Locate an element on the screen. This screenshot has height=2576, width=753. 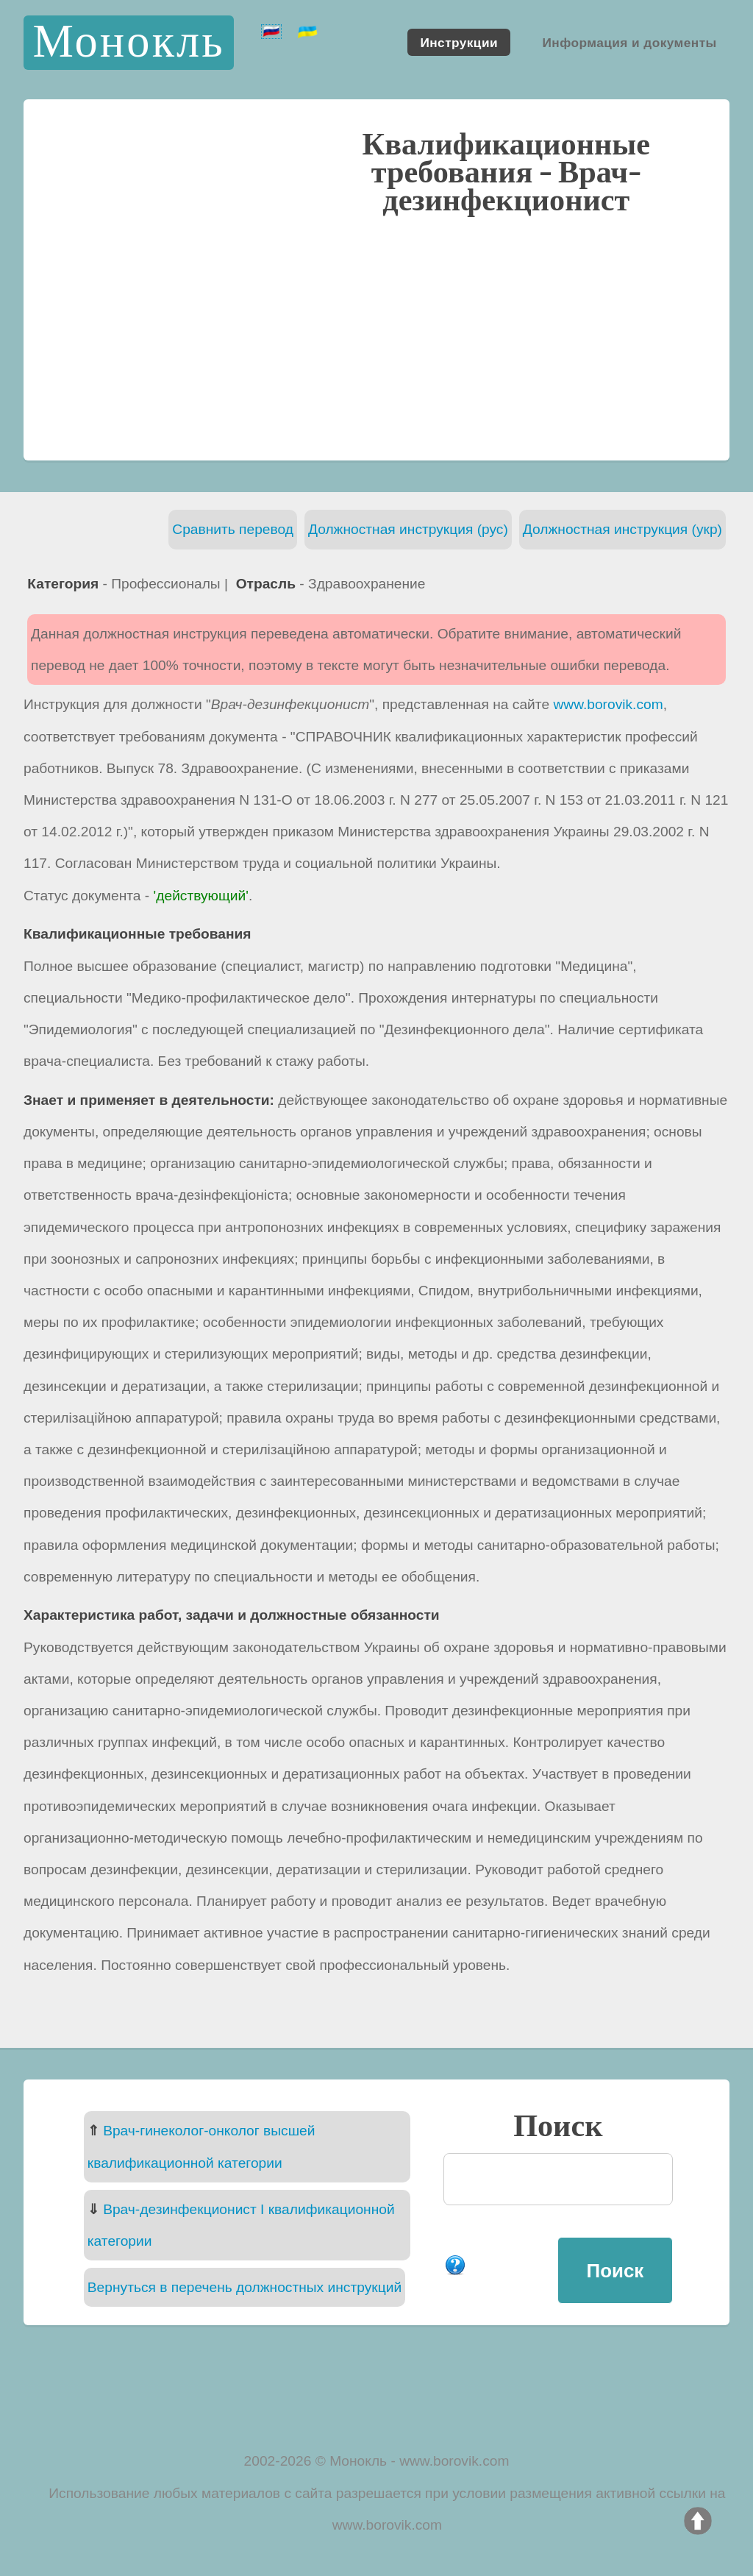
Монокль is located at coordinates (128, 42).